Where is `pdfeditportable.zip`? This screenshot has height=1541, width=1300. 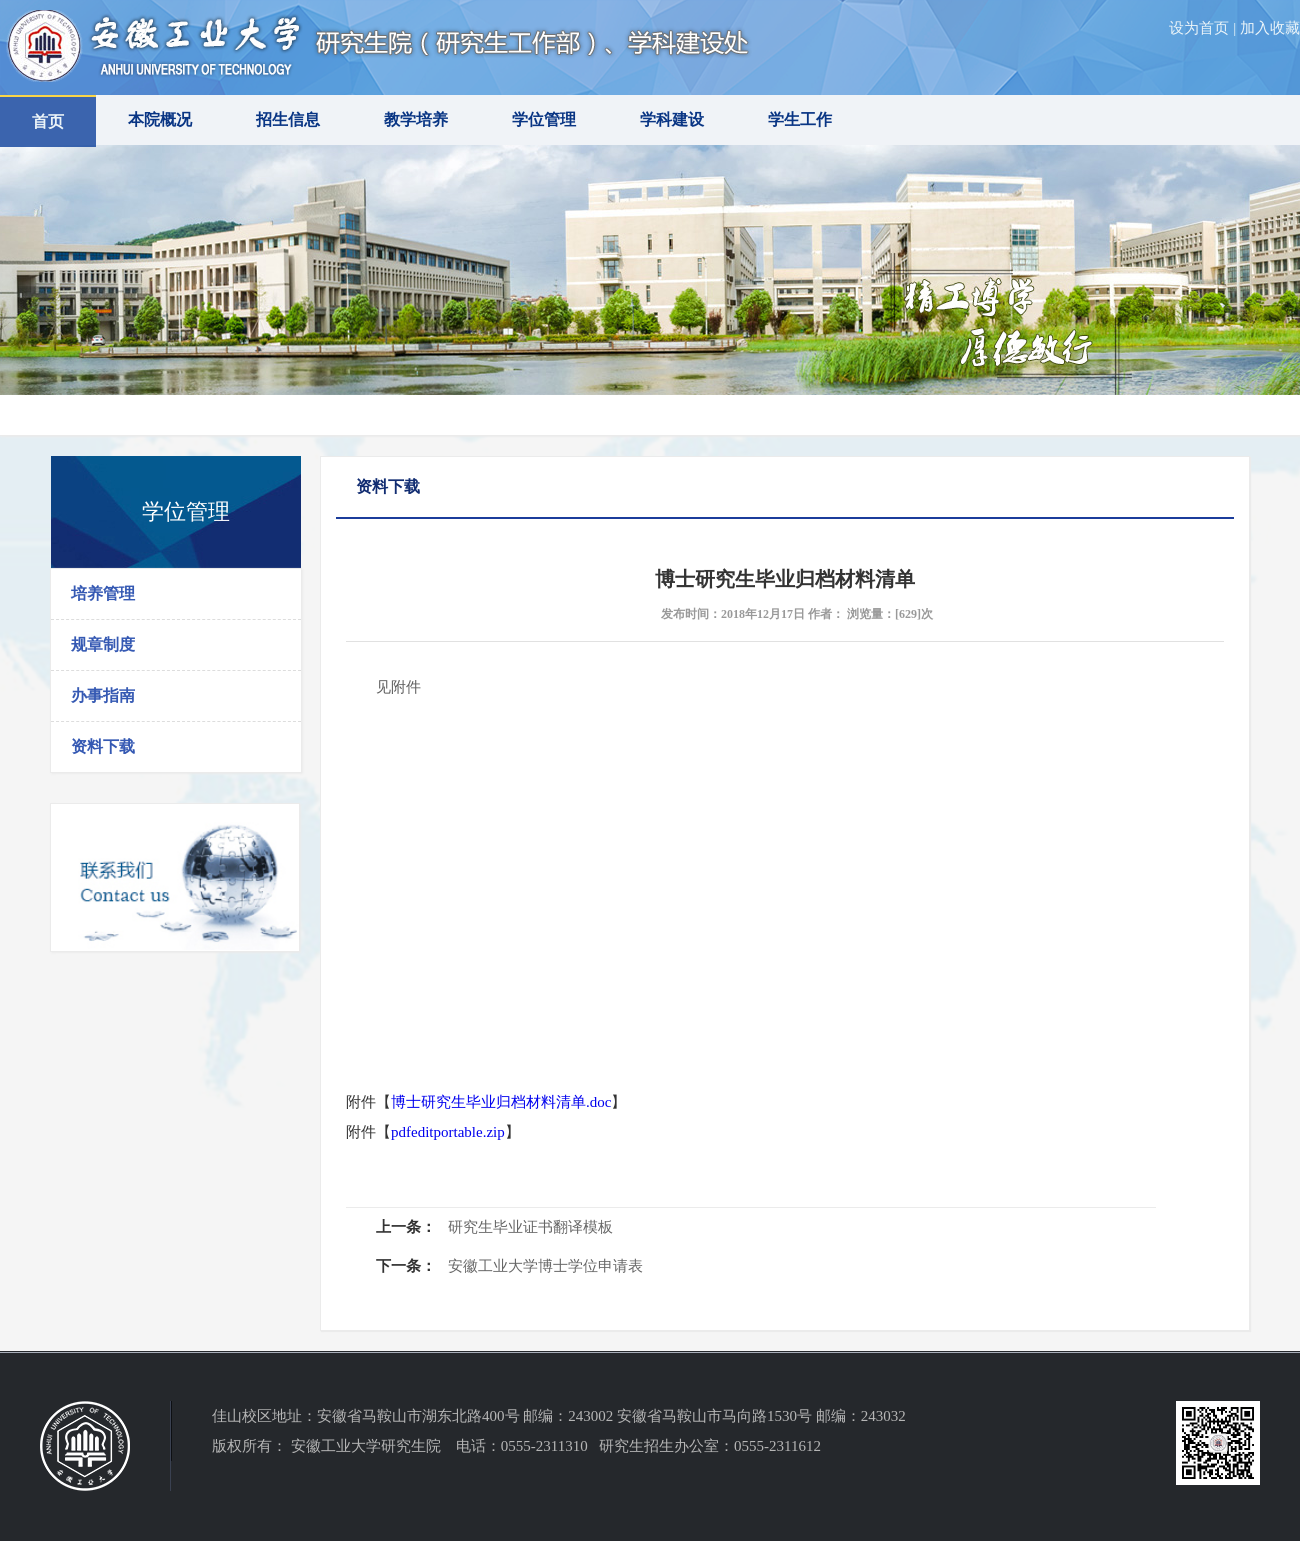
pdfeditportable.zip is located at coordinates (448, 1132).